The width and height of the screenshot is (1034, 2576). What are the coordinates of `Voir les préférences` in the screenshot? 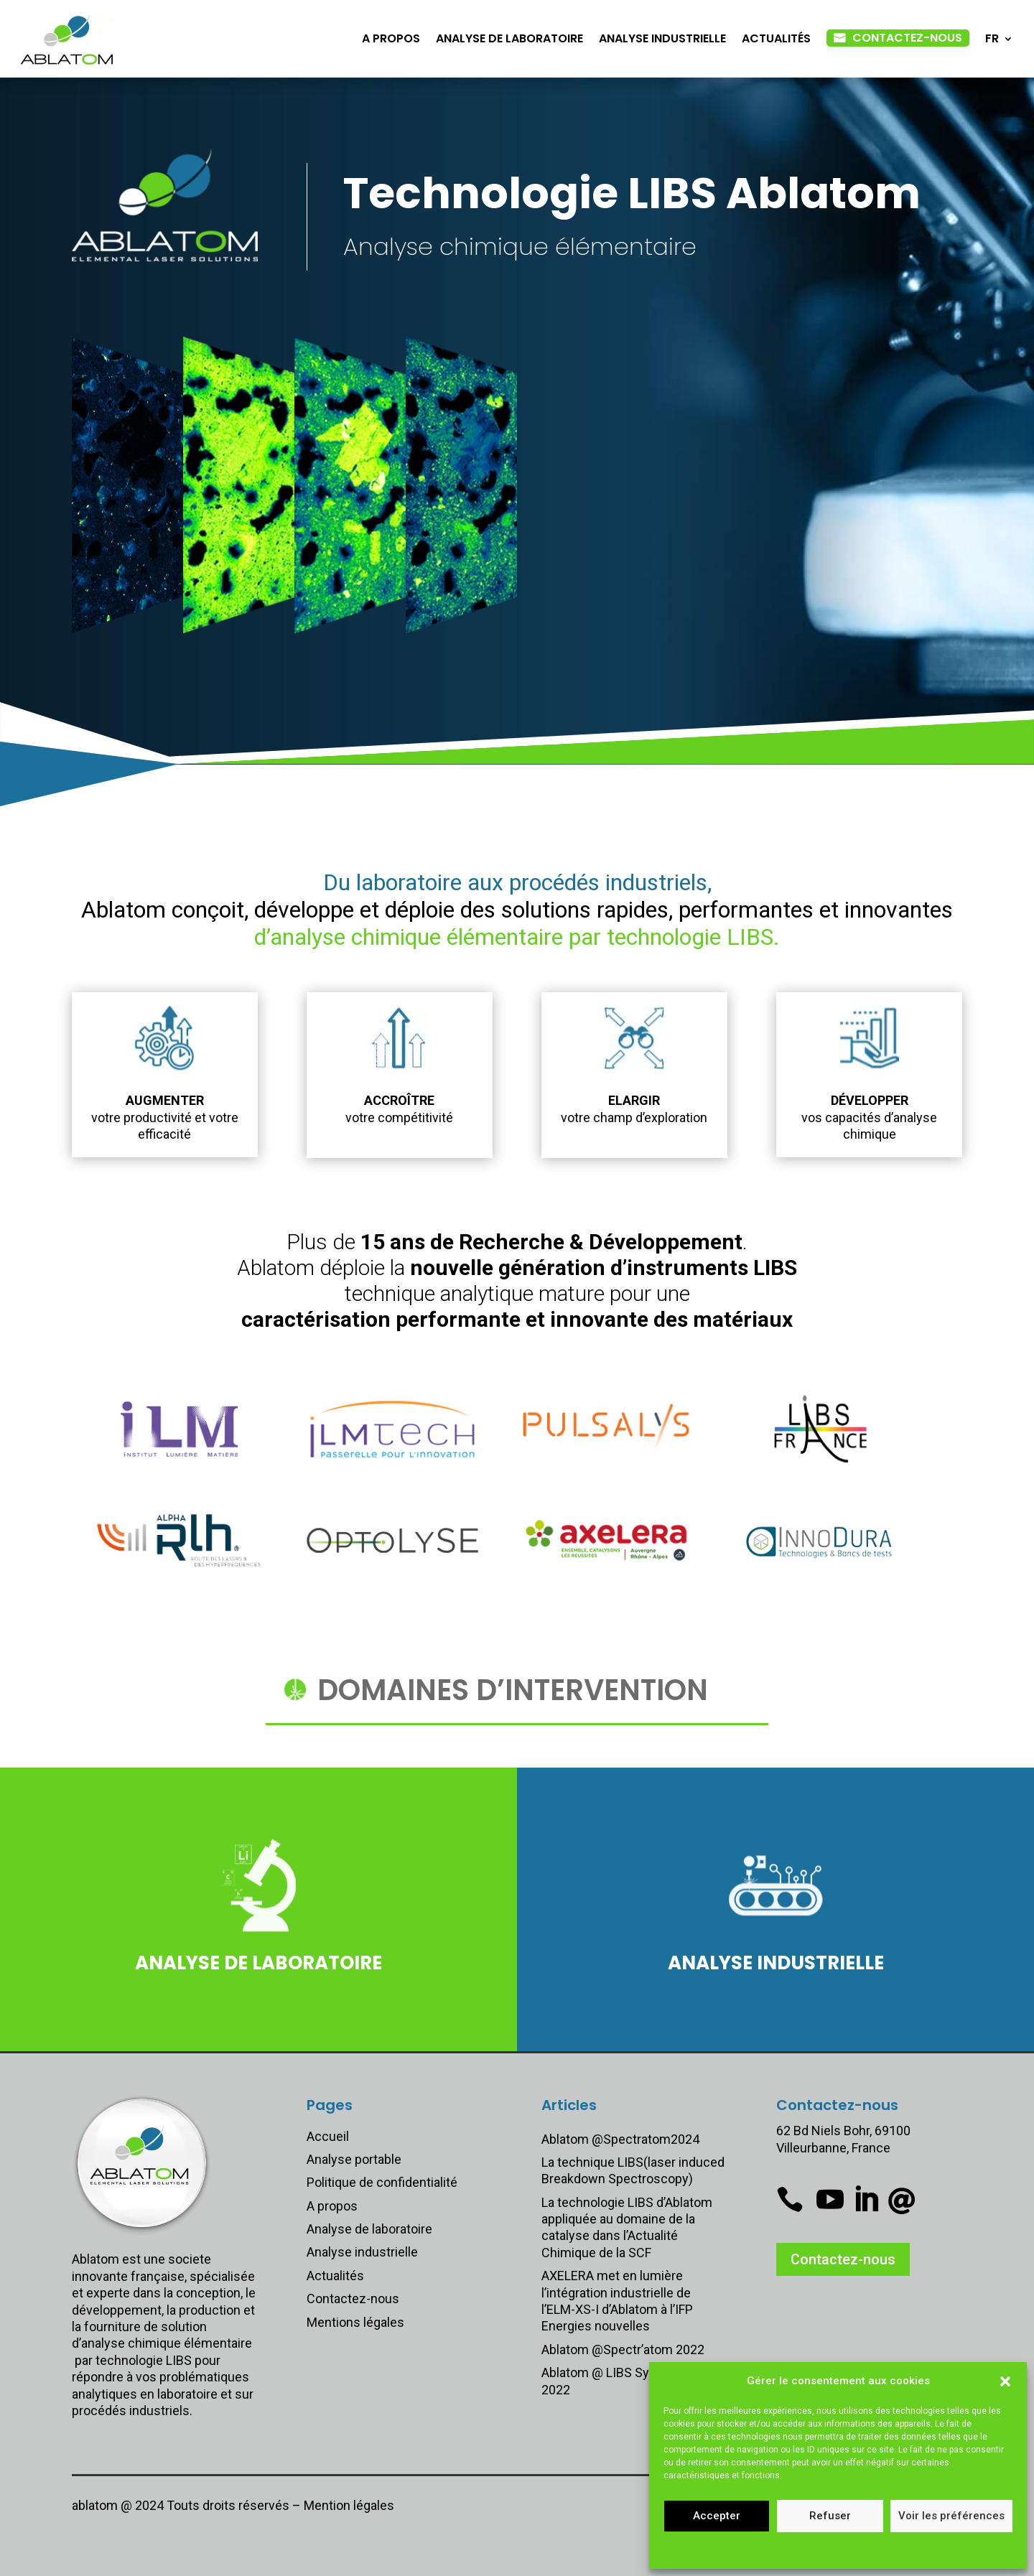 It's located at (951, 2515).